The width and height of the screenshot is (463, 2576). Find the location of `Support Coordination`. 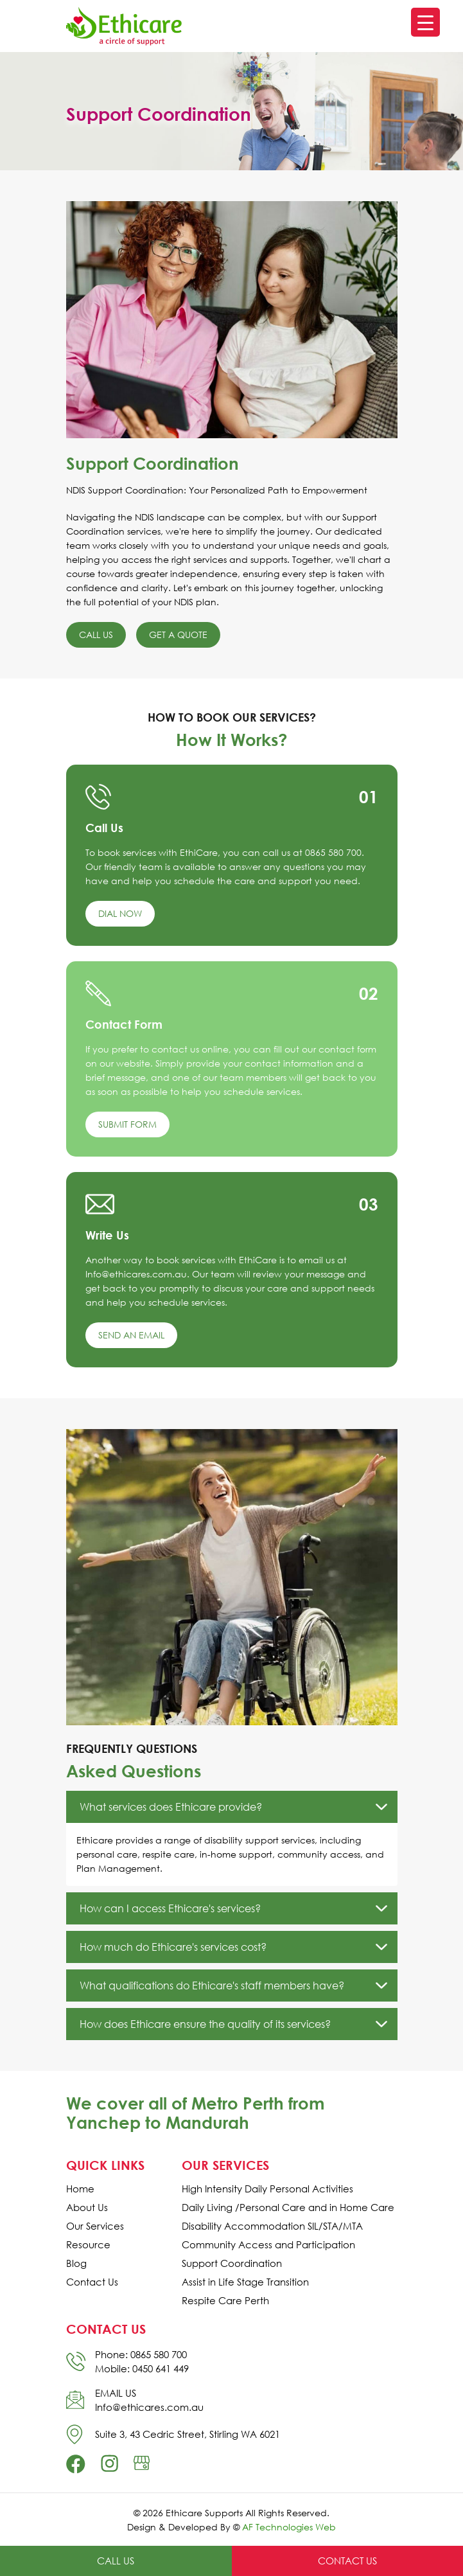

Support Coordination is located at coordinates (232, 2263).